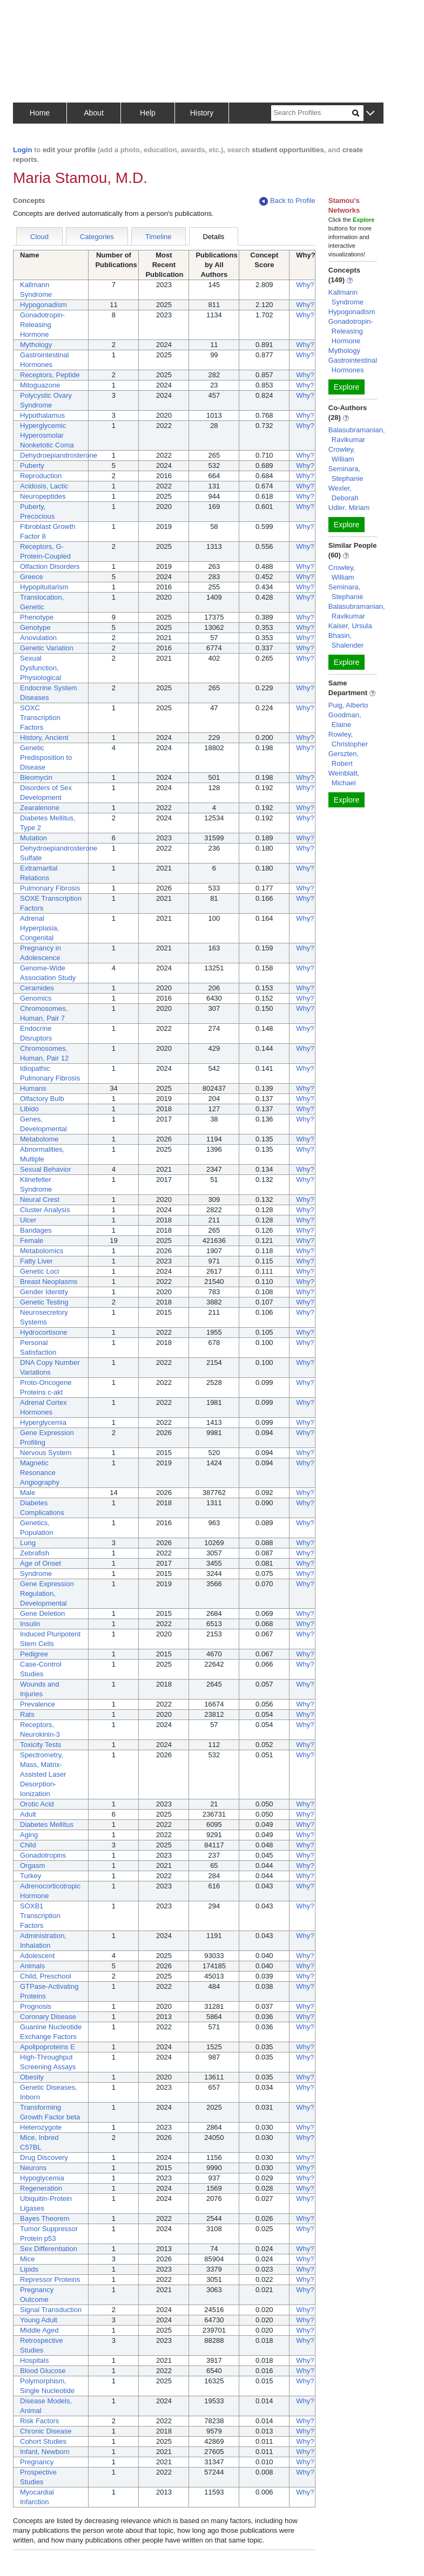 Image resolution: width=424 pixels, height=2576 pixels. Describe the element at coordinates (45, 1210) in the screenshot. I see `Cluster Analysis` at that location.